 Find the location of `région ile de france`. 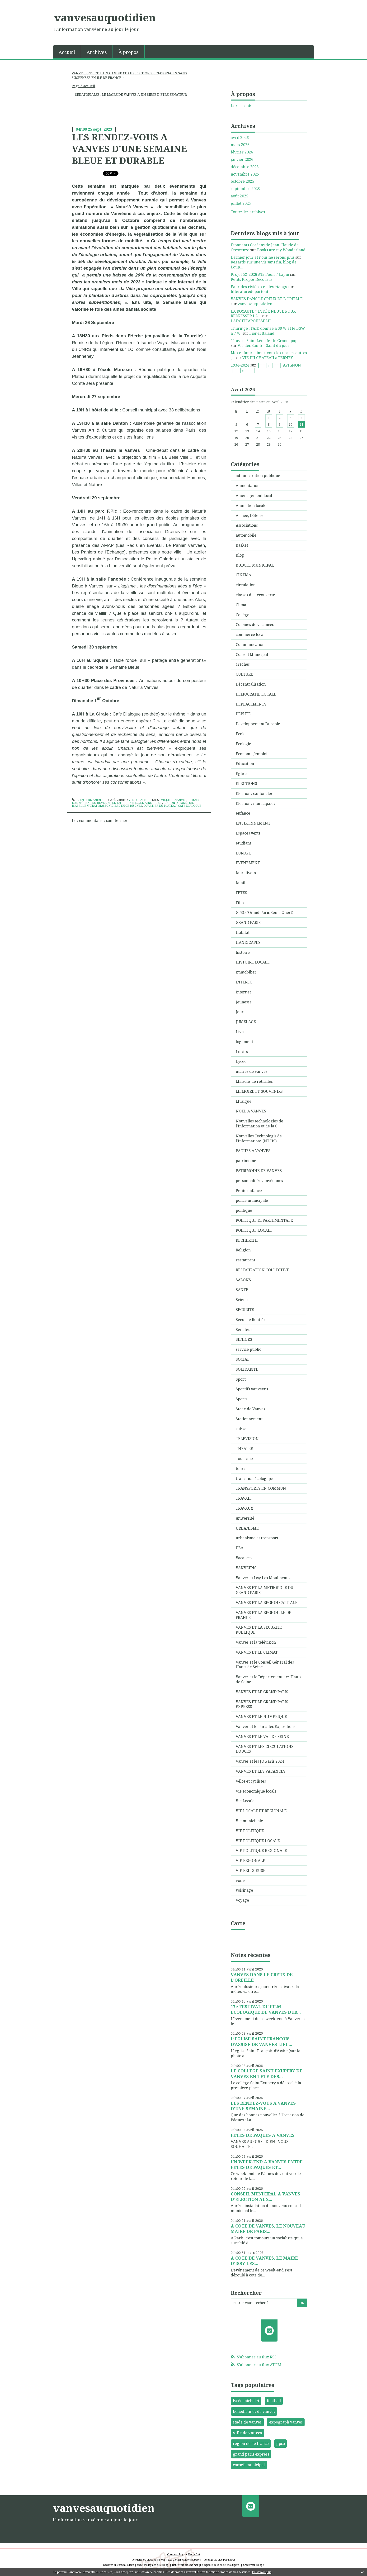

région ile de france is located at coordinates (251, 2443).